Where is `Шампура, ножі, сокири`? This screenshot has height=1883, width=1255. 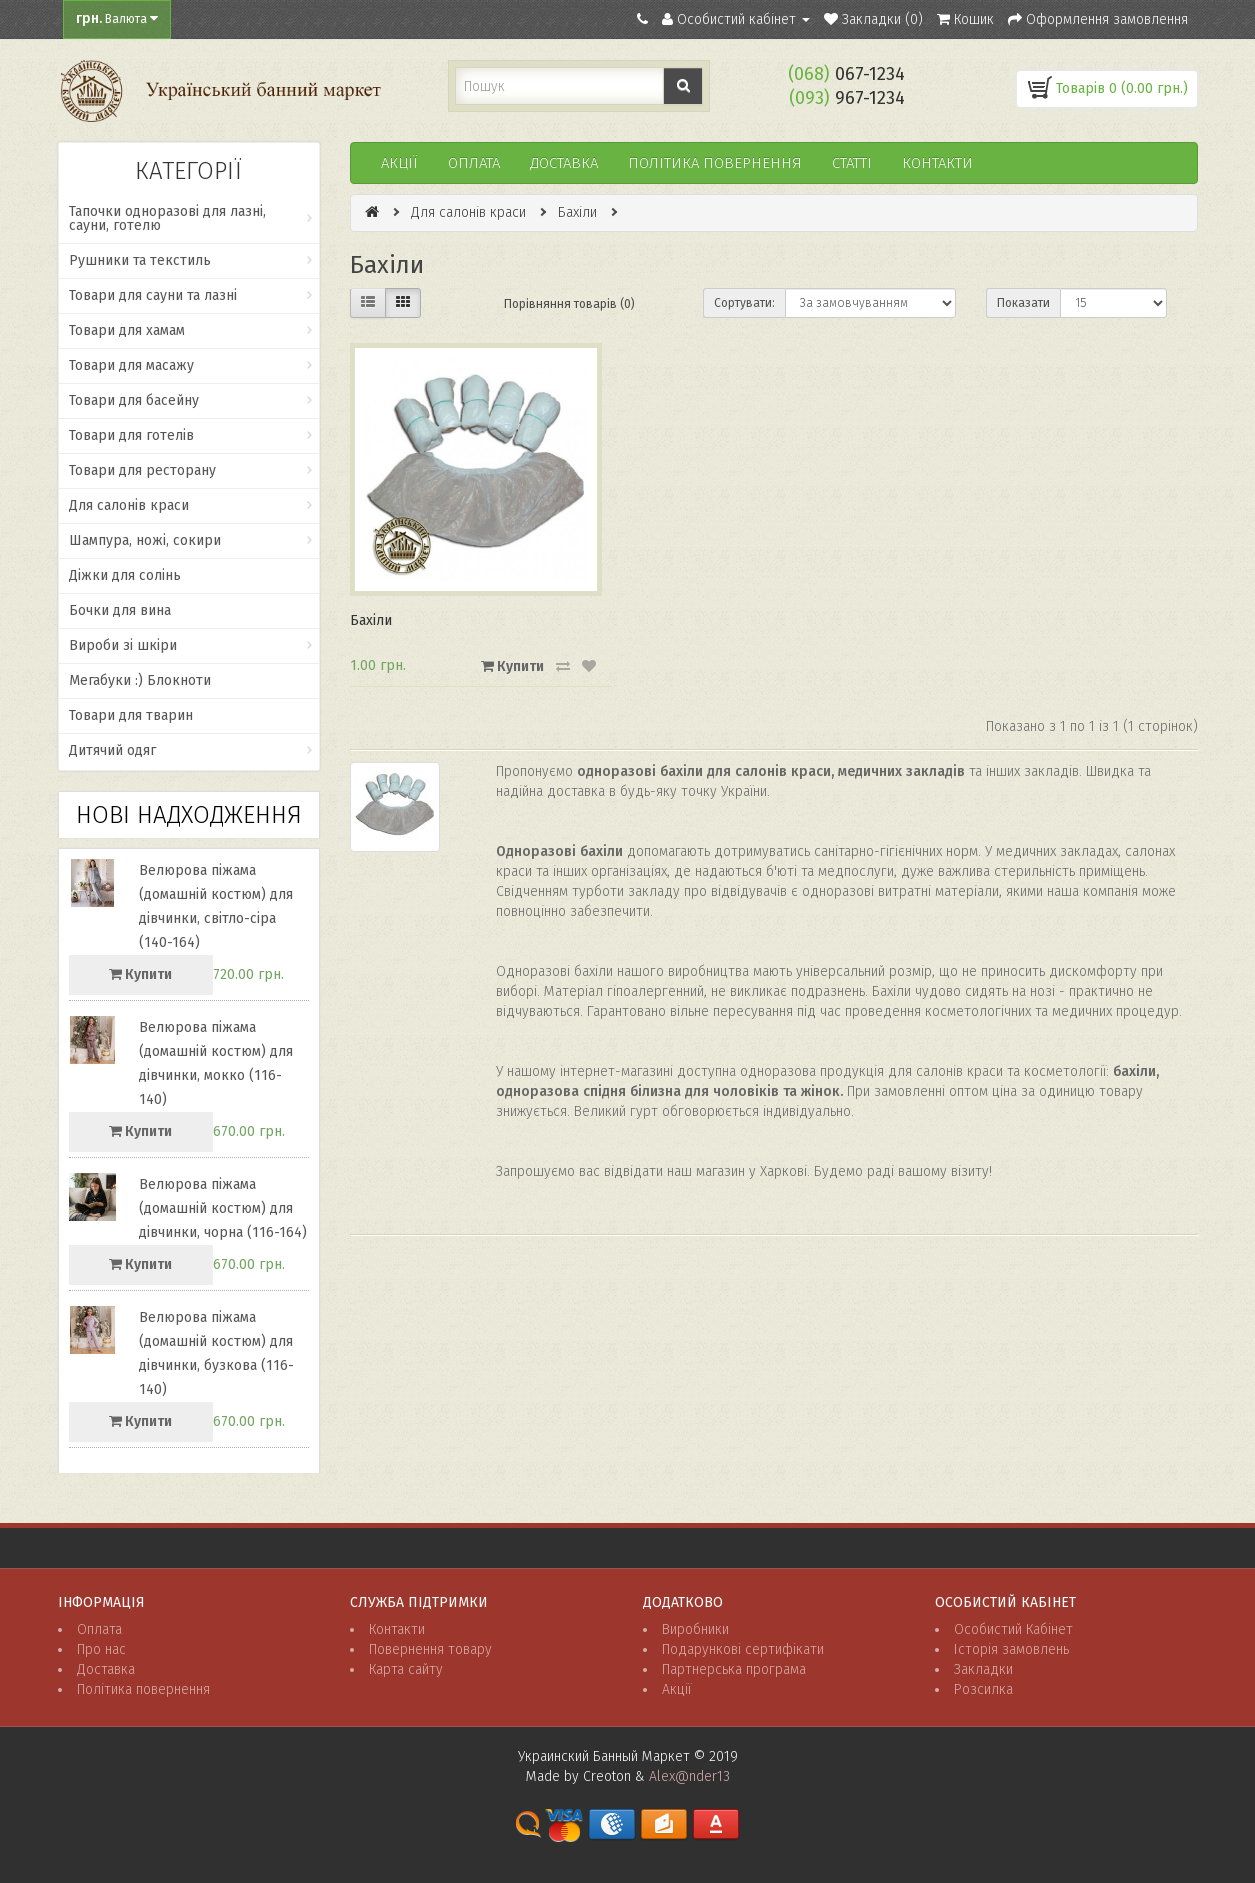 Шампура, ножі, сокири is located at coordinates (145, 540).